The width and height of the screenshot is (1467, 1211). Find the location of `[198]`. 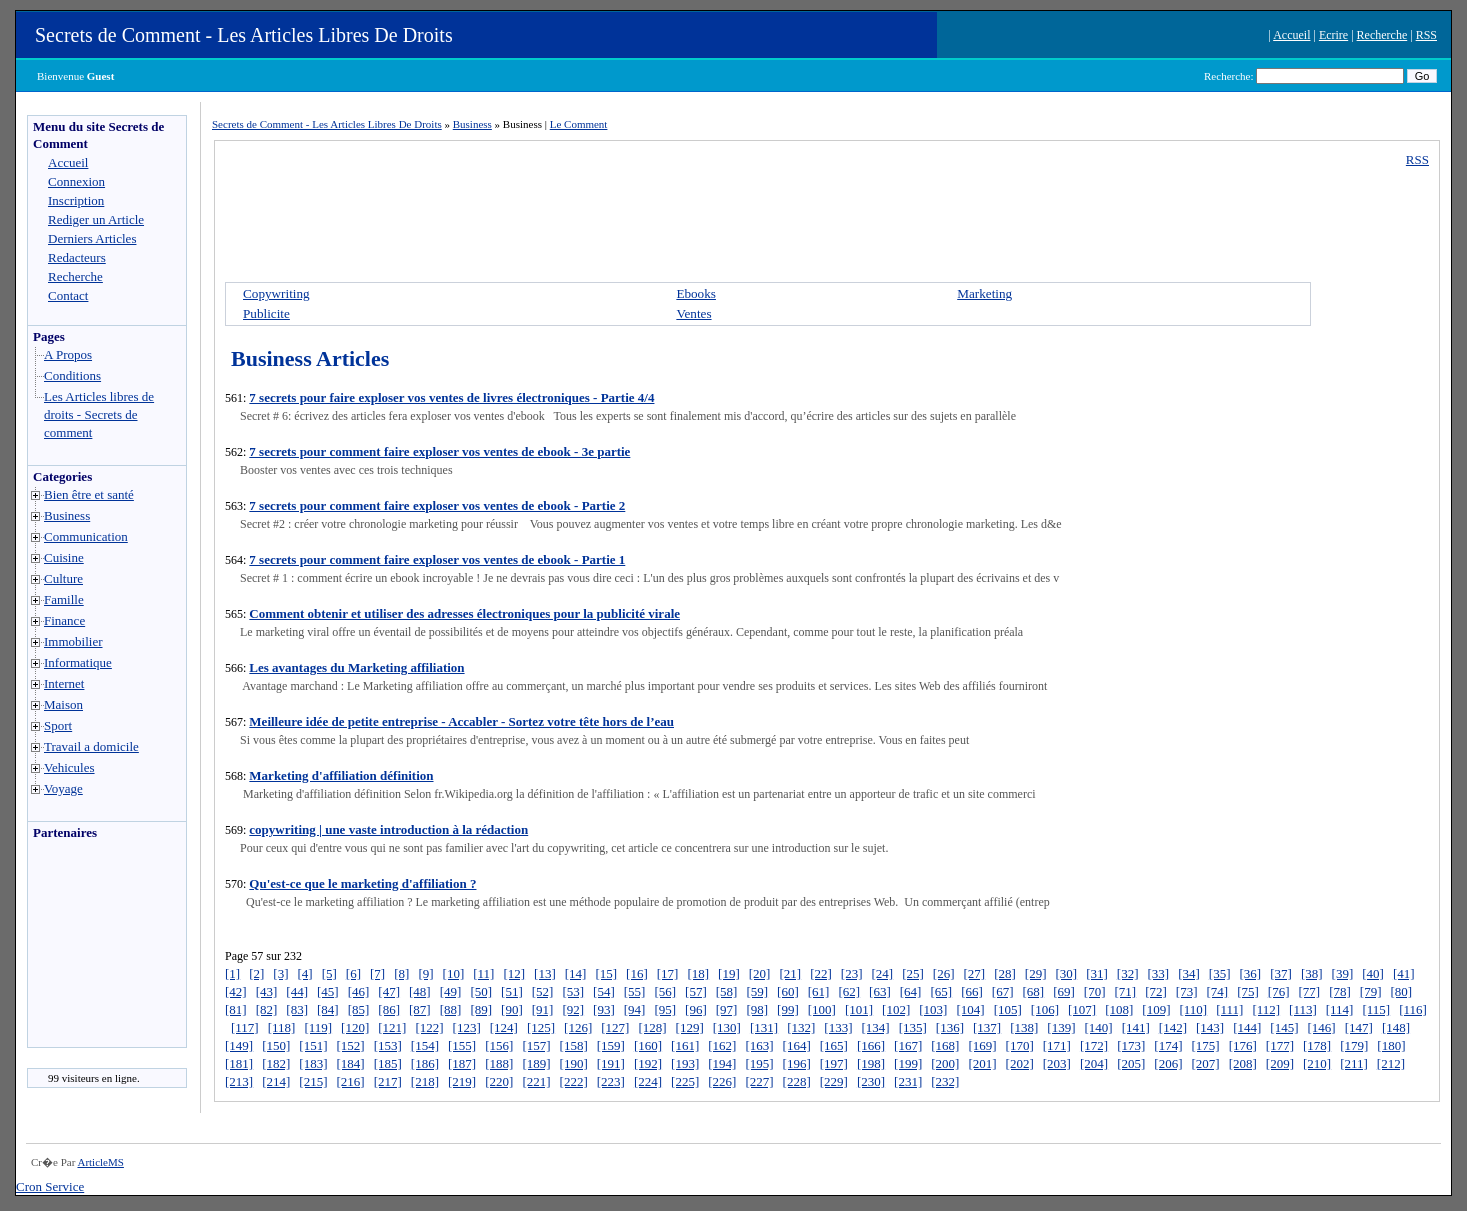

[198] is located at coordinates (871, 1063).